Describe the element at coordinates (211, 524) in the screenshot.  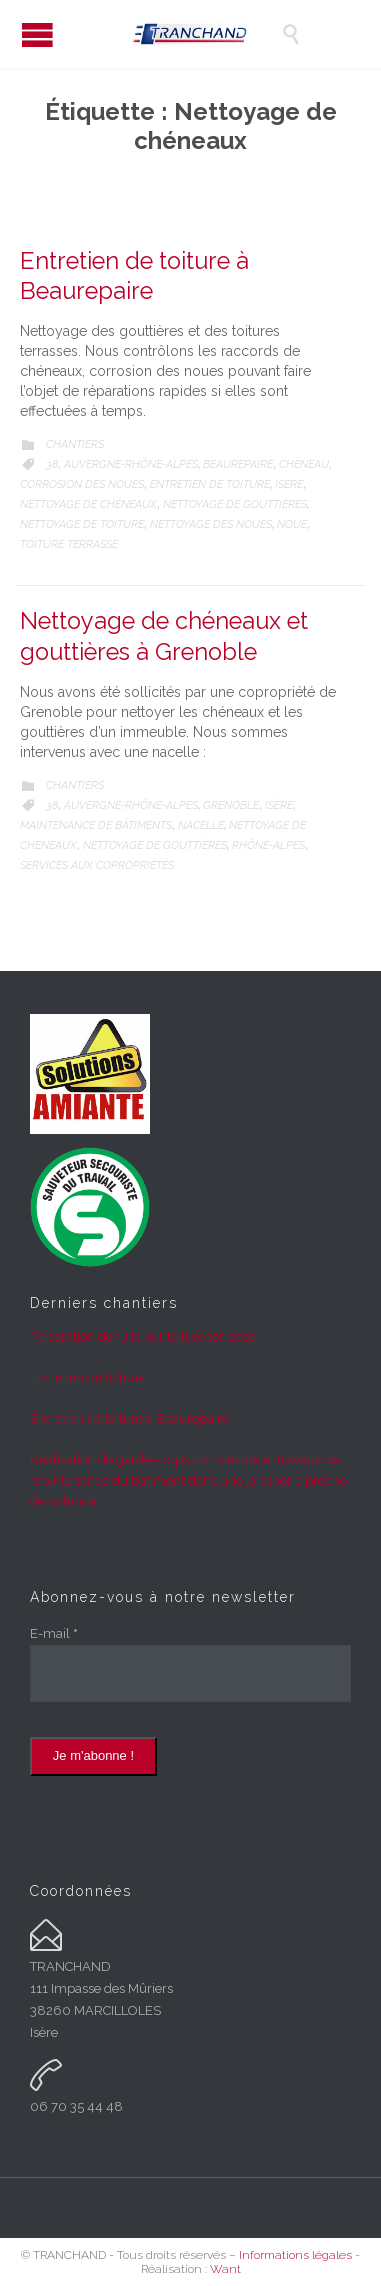
I see `Nettoyage des noues` at that location.